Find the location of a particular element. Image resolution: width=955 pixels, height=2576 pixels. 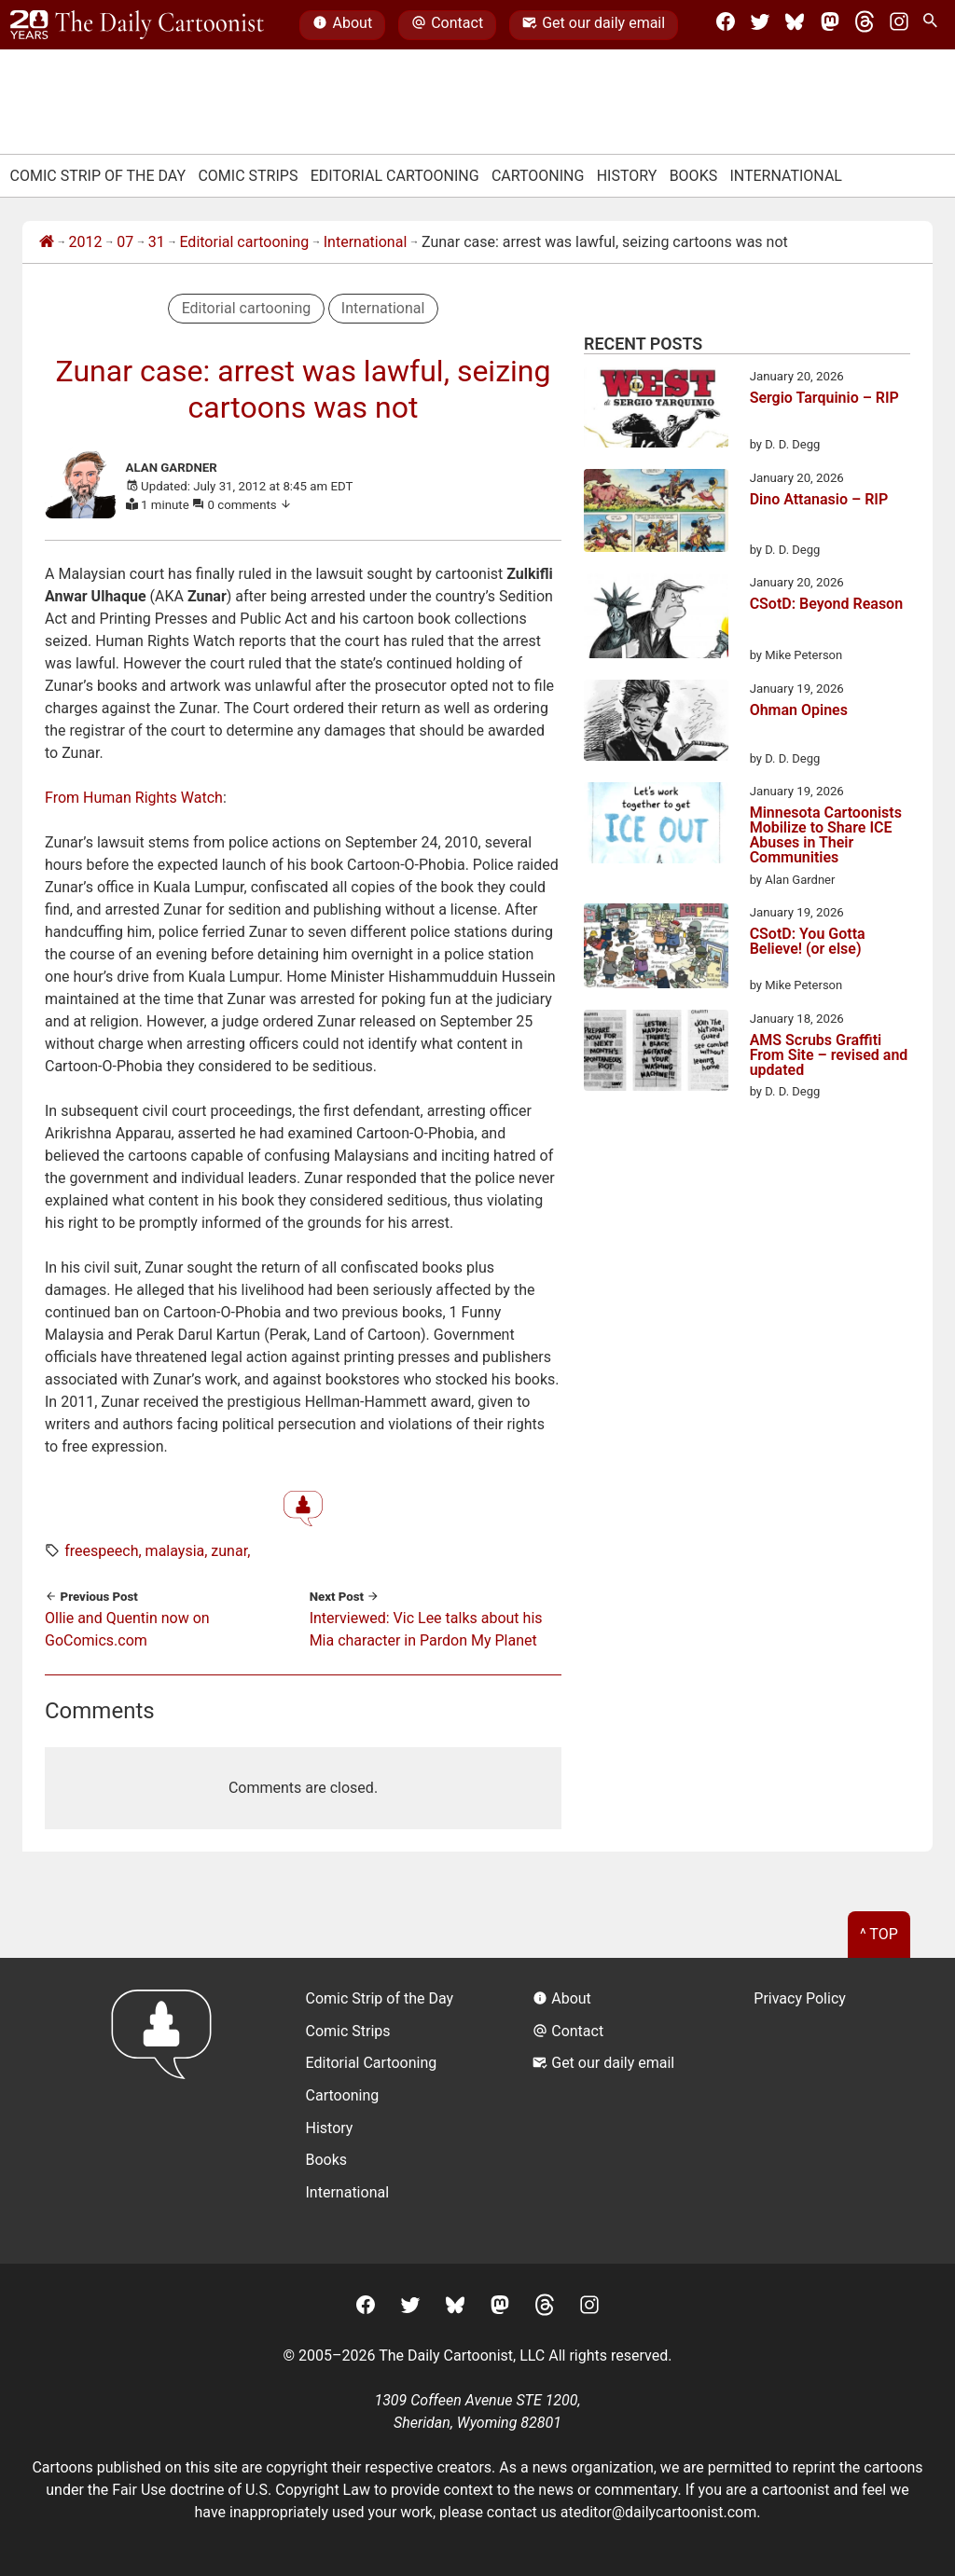

[CSotD: Beyond Reason] is located at coordinates (656, 619).